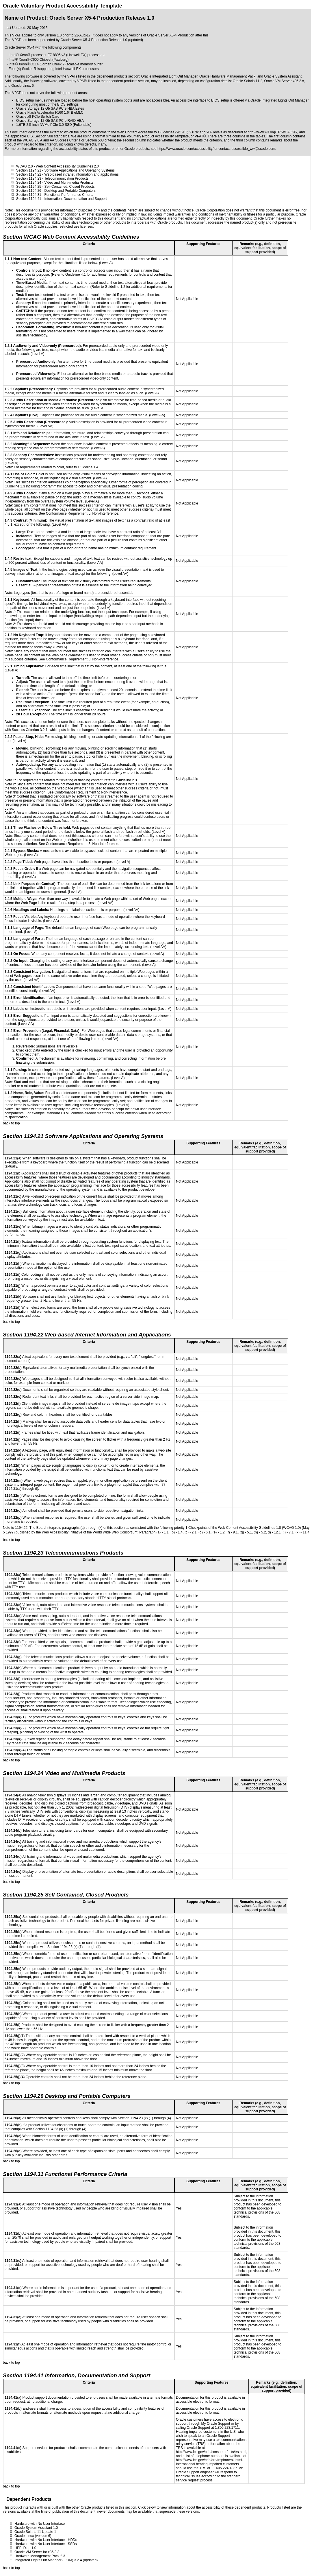  What do you see at coordinates (36, 2552) in the screenshot?
I see `Oracle VM Server for x86 3.3` at bounding box center [36, 2552].